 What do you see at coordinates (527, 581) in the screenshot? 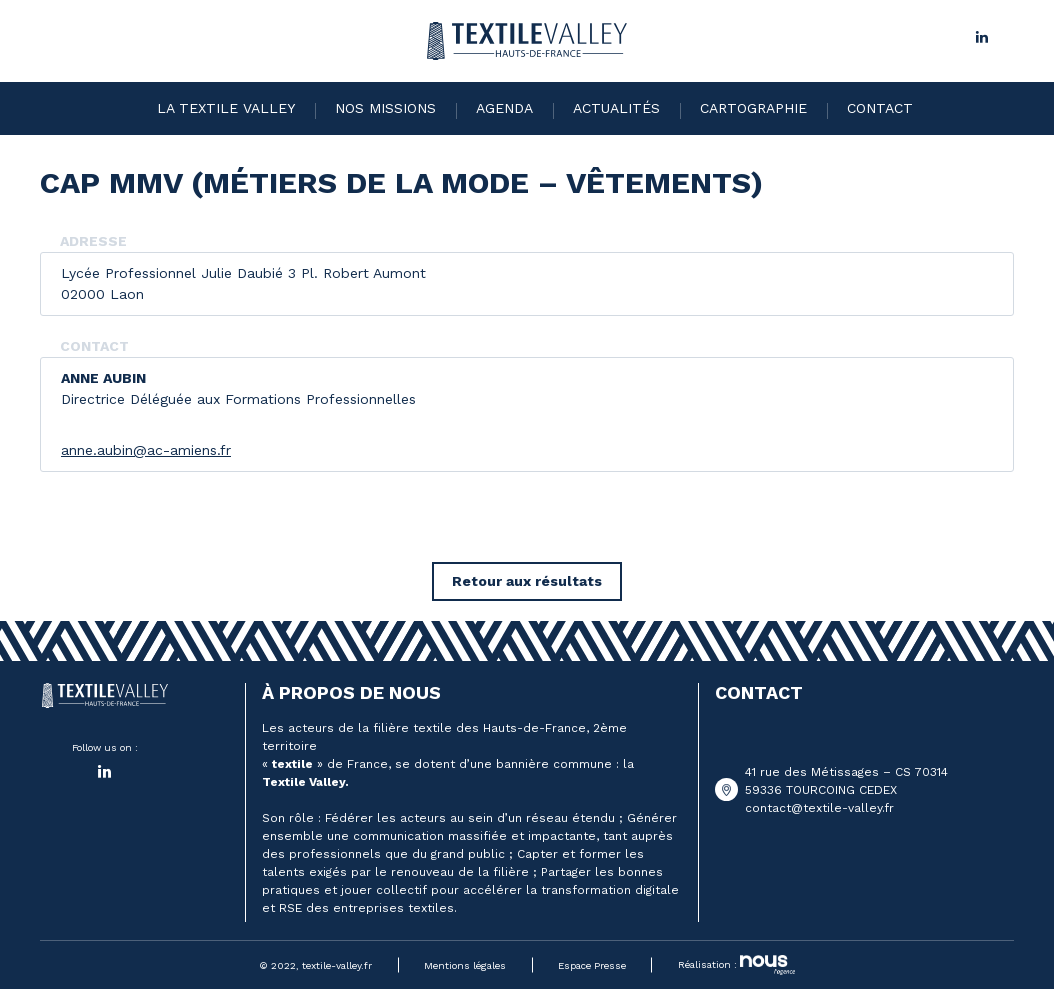
I see `Retour aux résultats` at bounding box center [527, 581].